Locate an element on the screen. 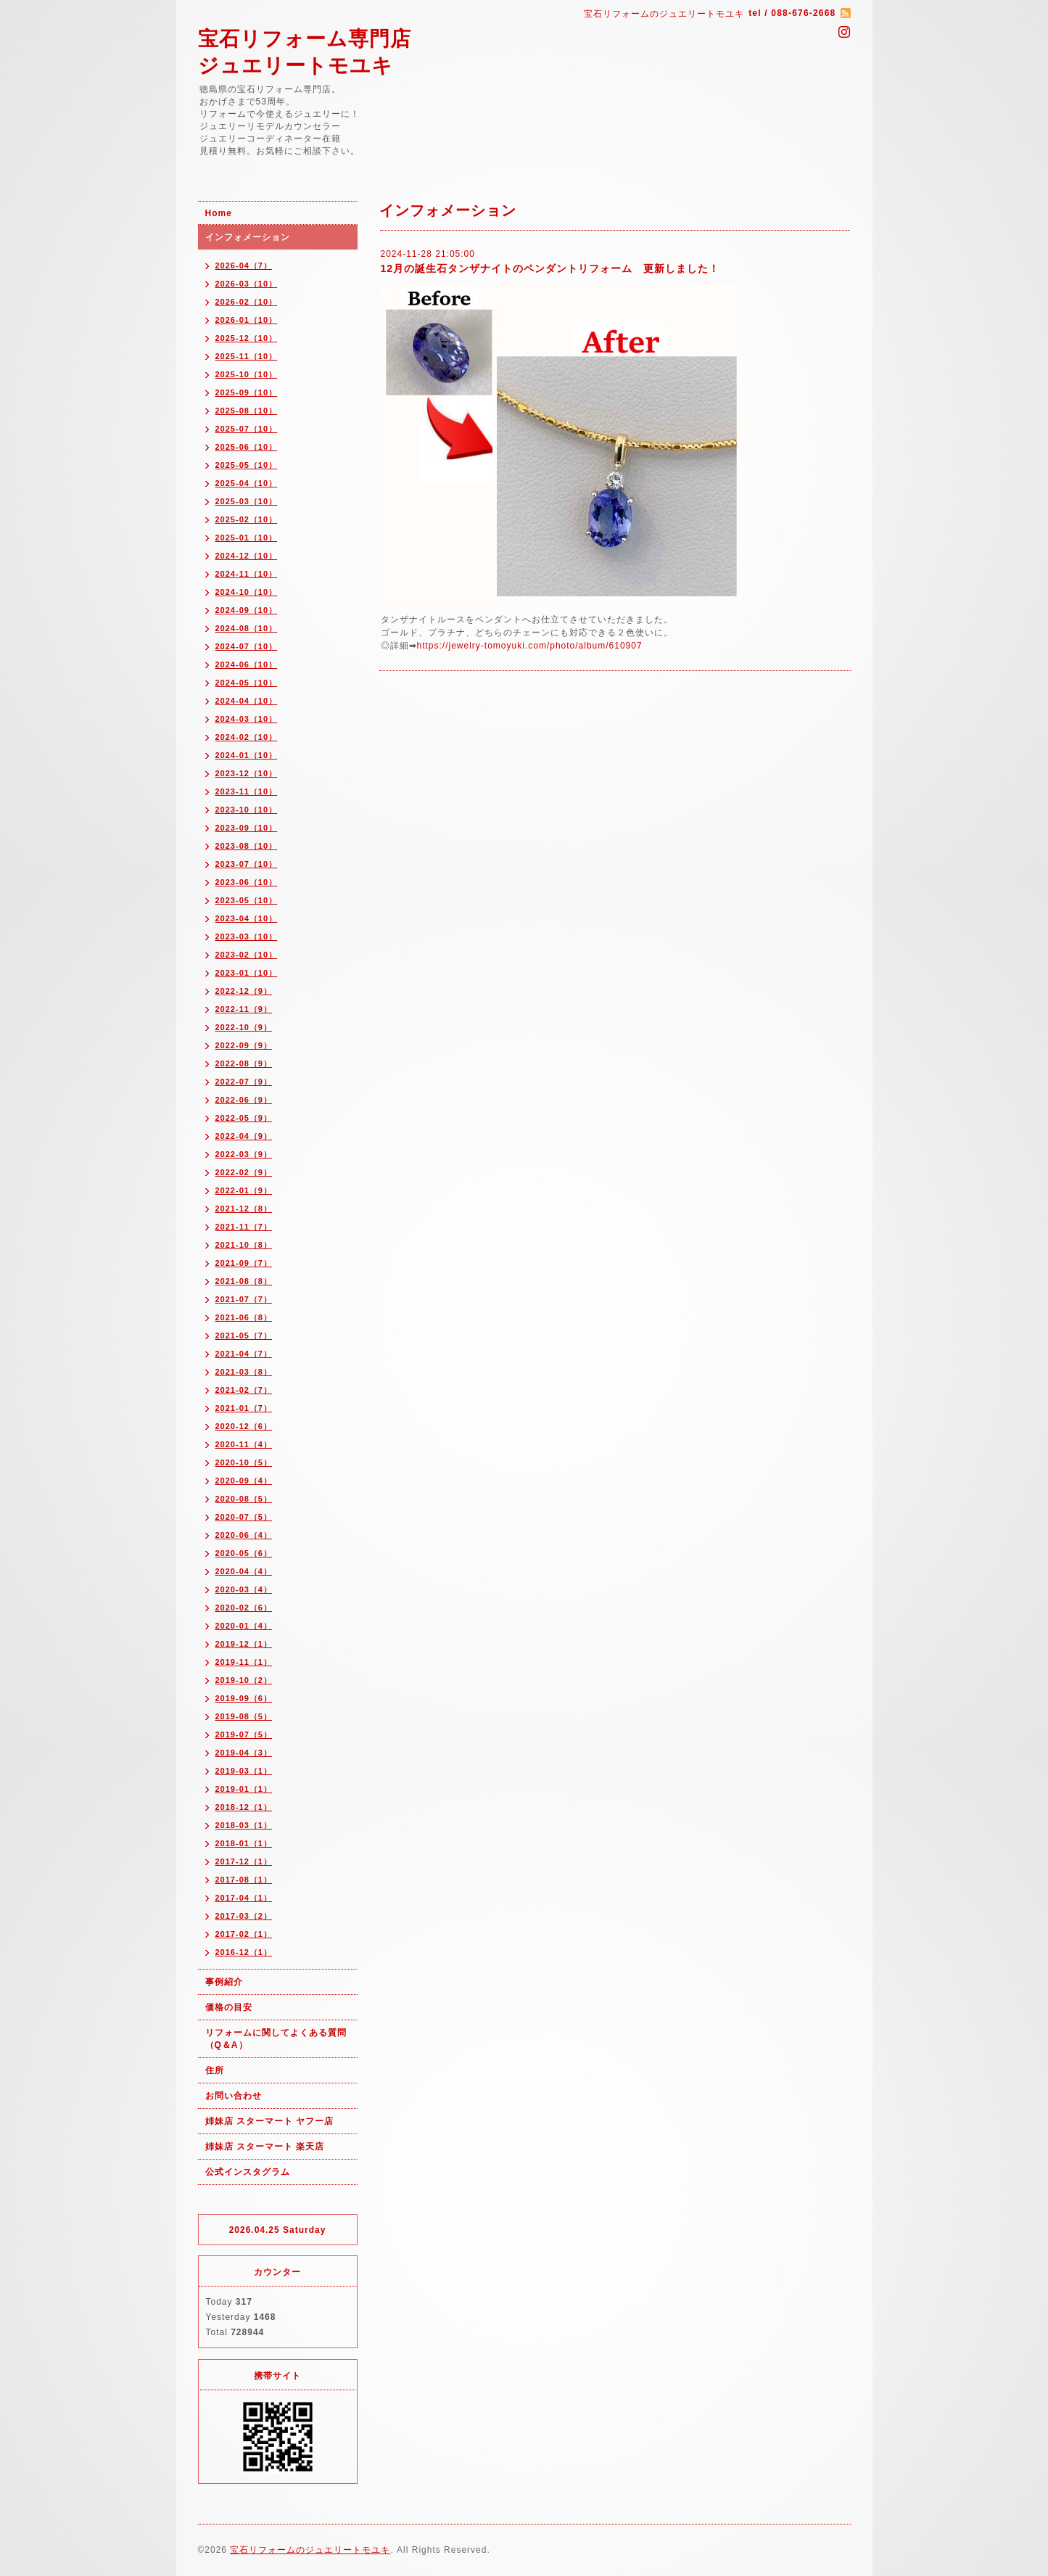 Image resolution: width=1048 pixels, height=2576 pixels. 2025-08（10） is located at coordinates (246, 410).